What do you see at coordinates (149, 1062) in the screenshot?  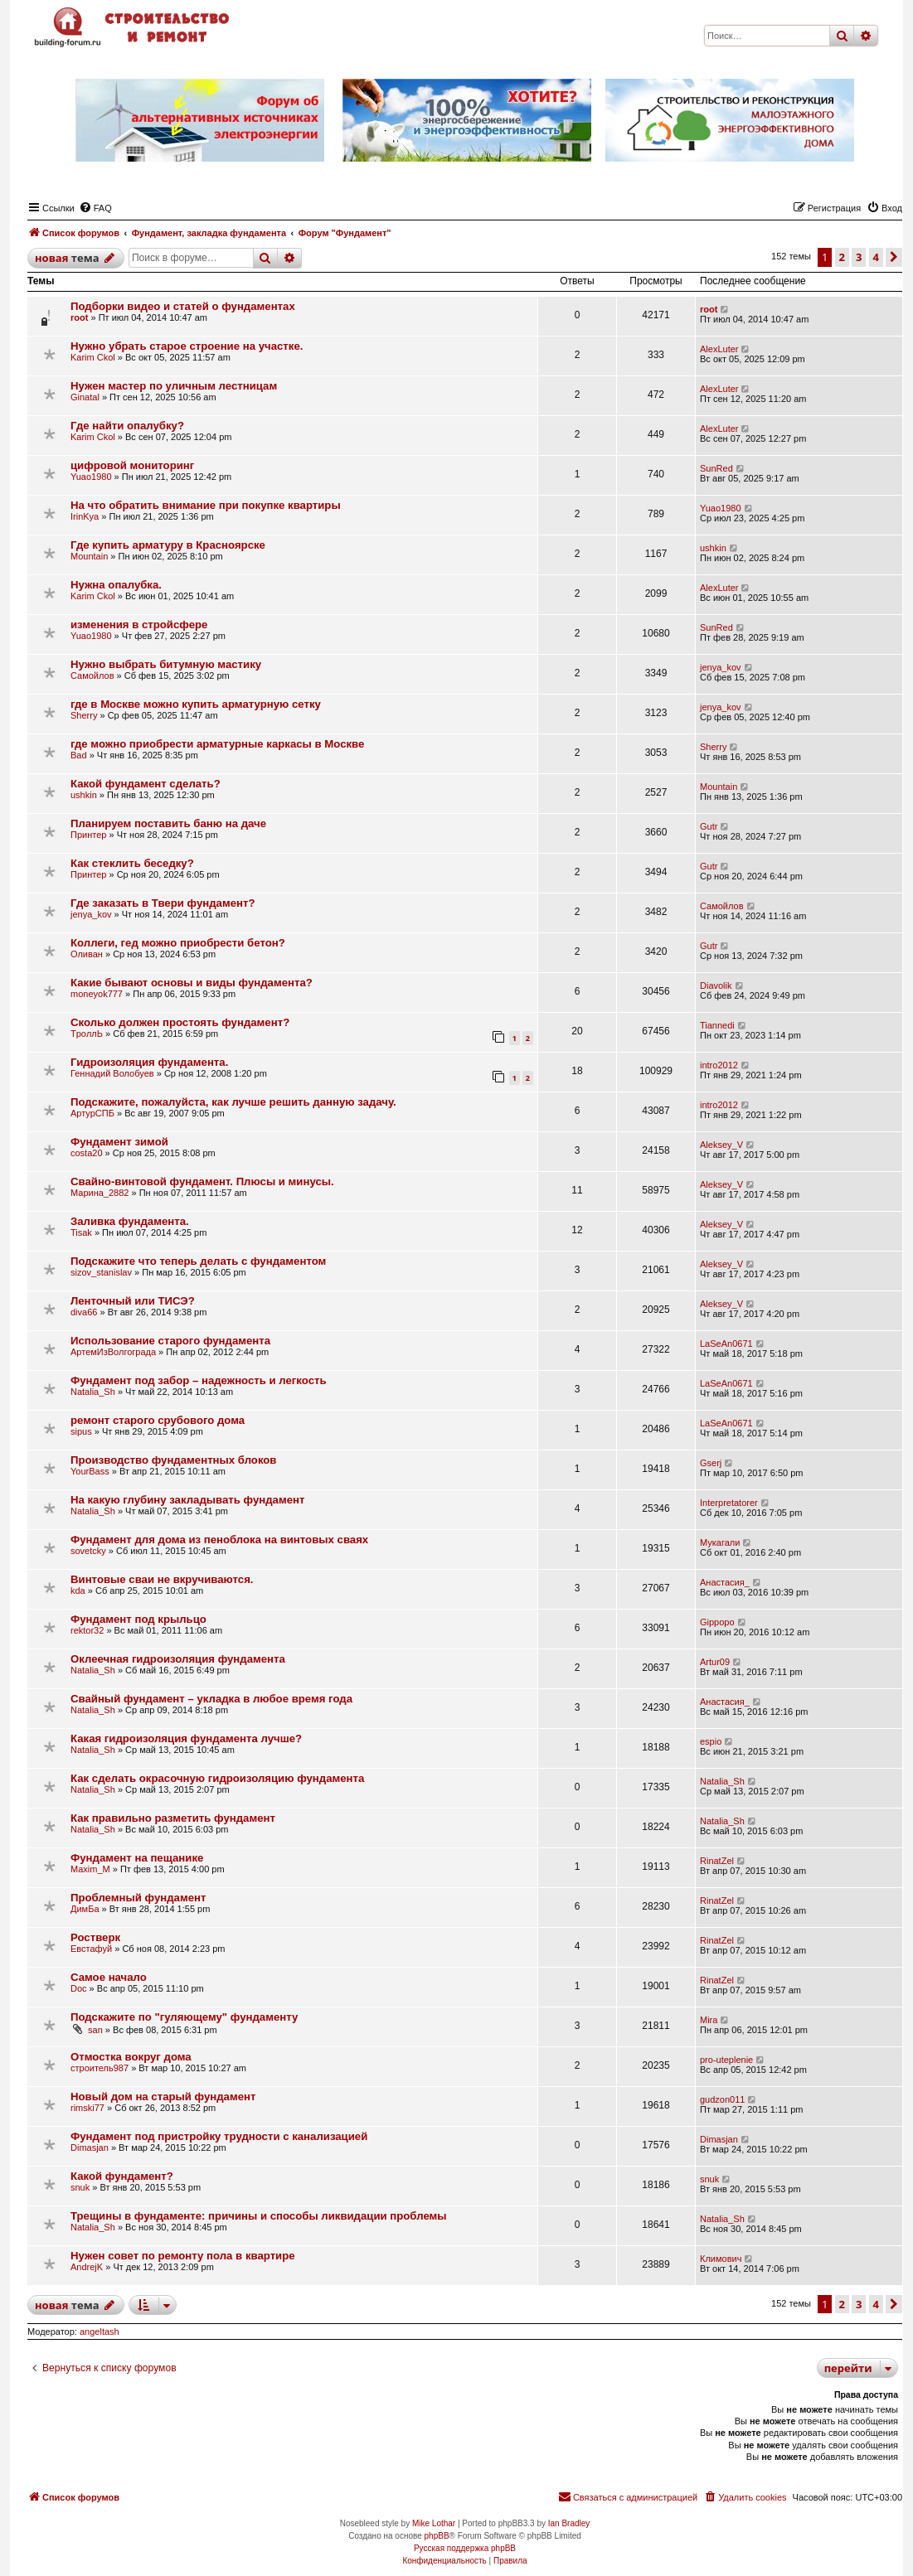 I see `Гидроизоляция фундамента.` at bounding box center [149, 1062].